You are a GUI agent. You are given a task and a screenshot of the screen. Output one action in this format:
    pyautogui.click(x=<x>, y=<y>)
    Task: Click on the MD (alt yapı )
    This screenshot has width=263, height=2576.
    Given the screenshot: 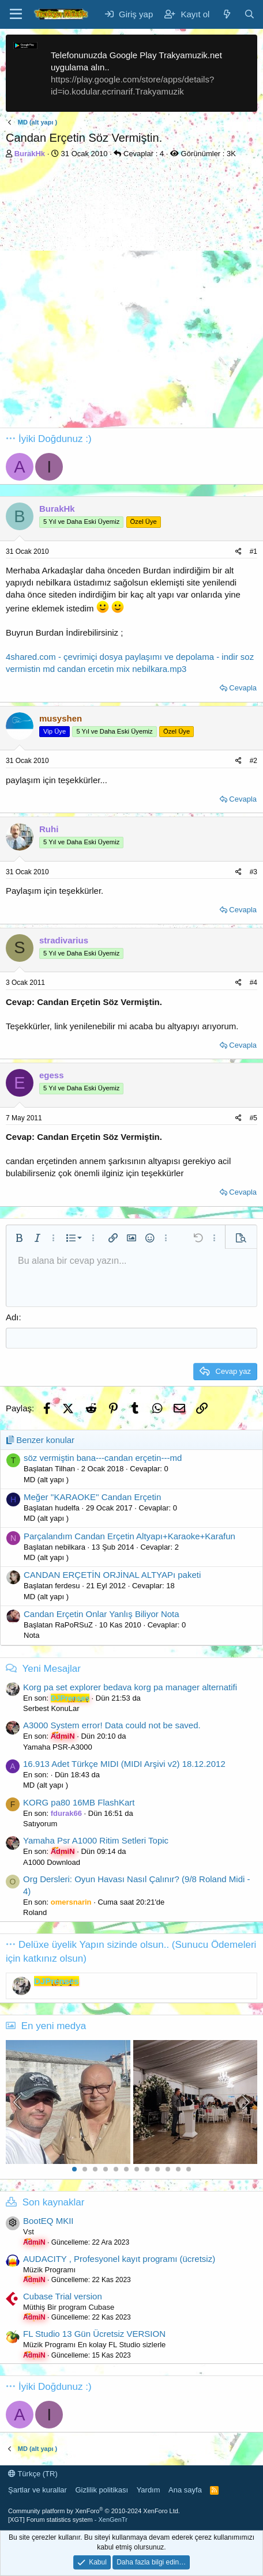 What is the action you would take?
    pyautogui.click(x=46, y=1479)
    